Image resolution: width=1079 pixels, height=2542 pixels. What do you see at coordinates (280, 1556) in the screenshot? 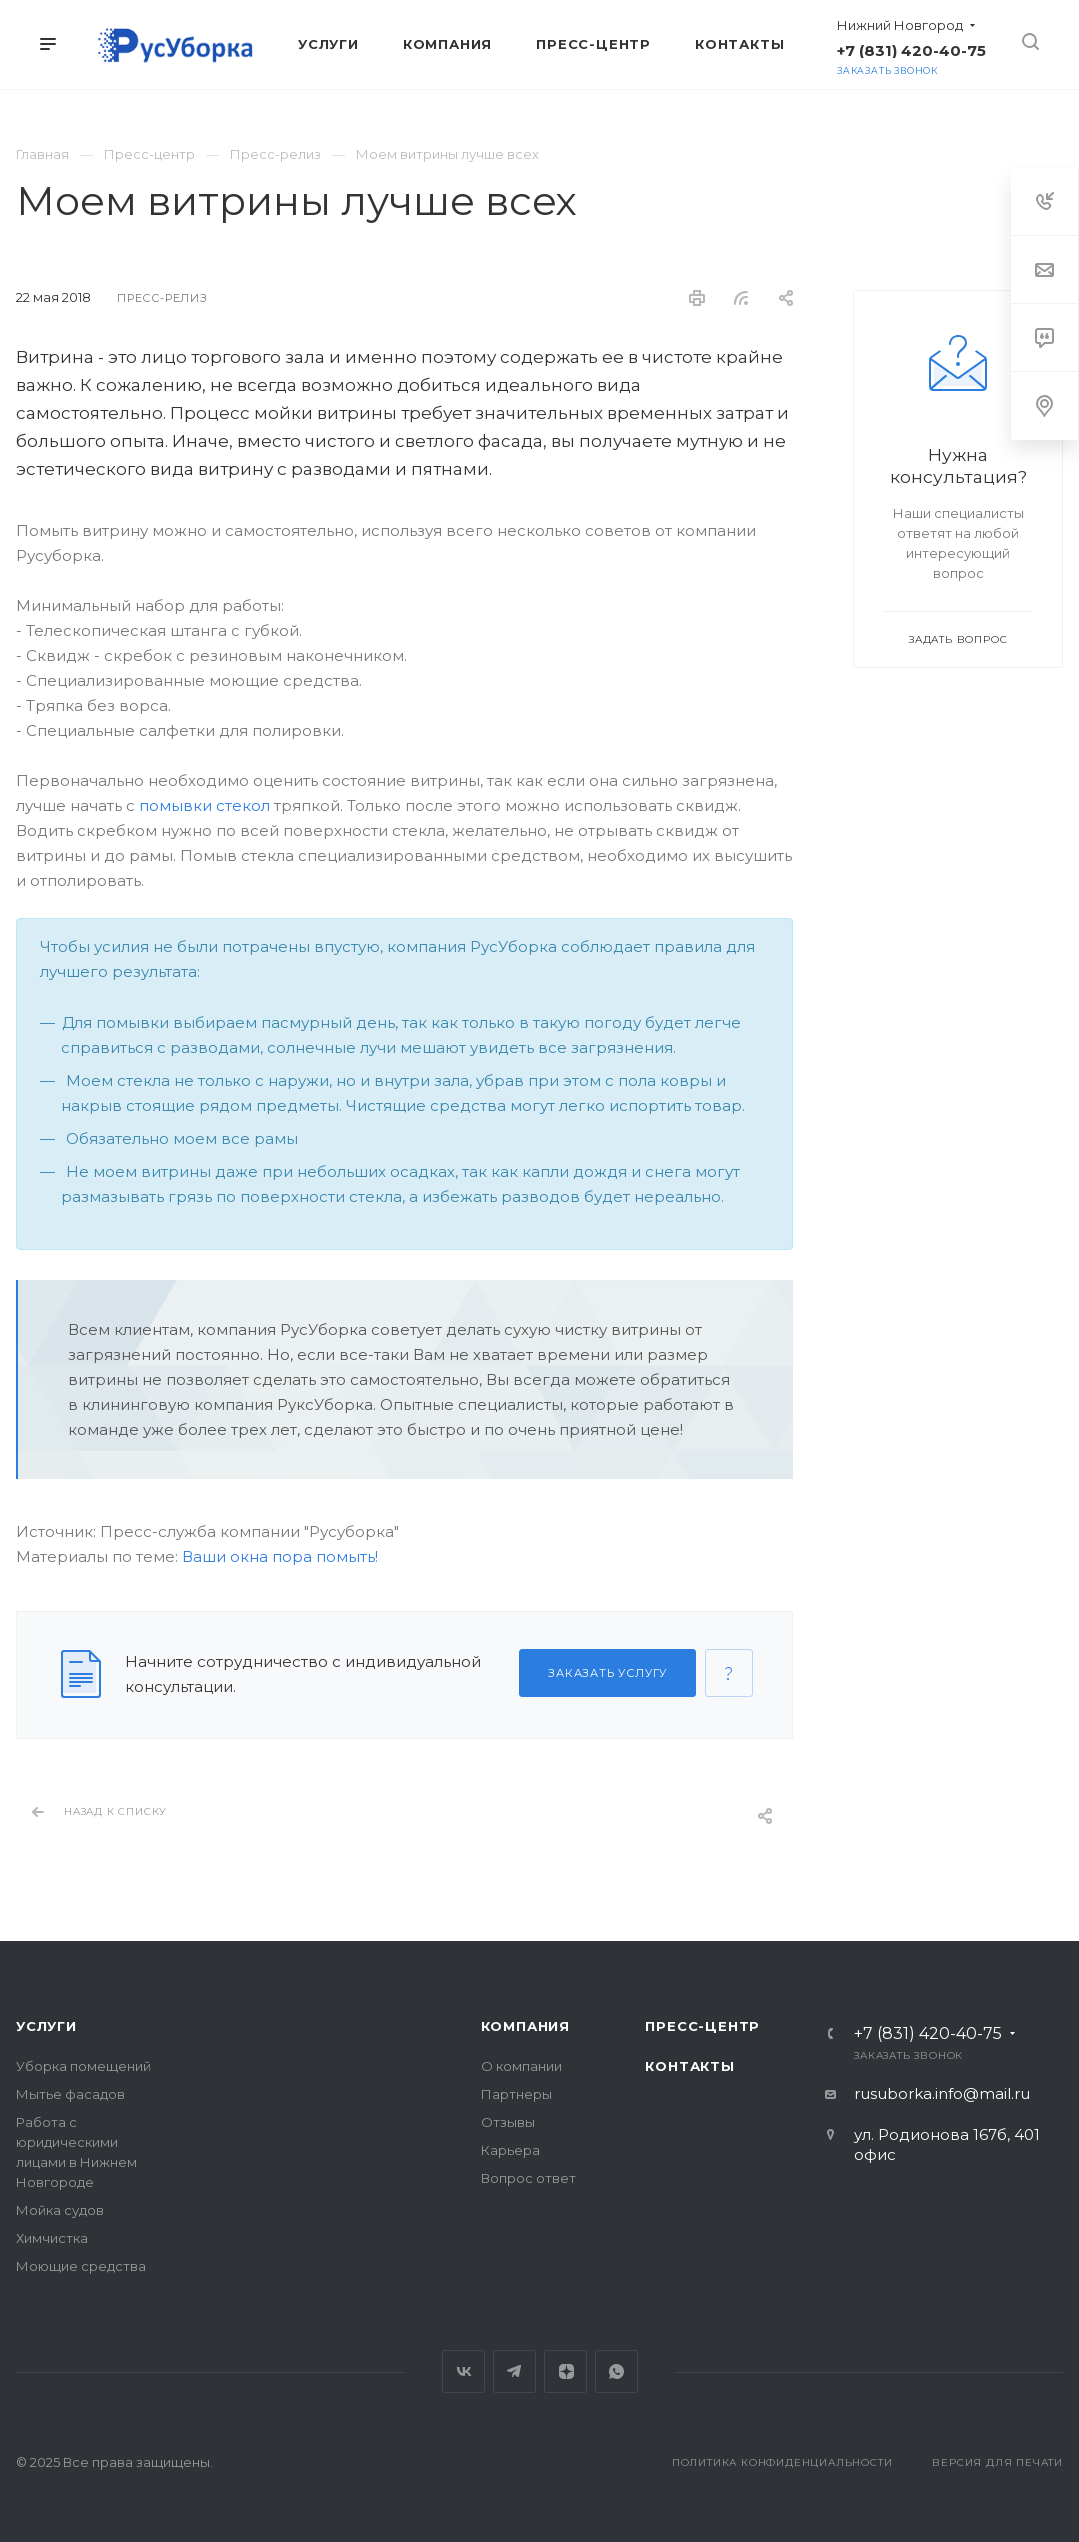
I see `Ваши окна пора помыть!` at bounding box center [280, 1556].